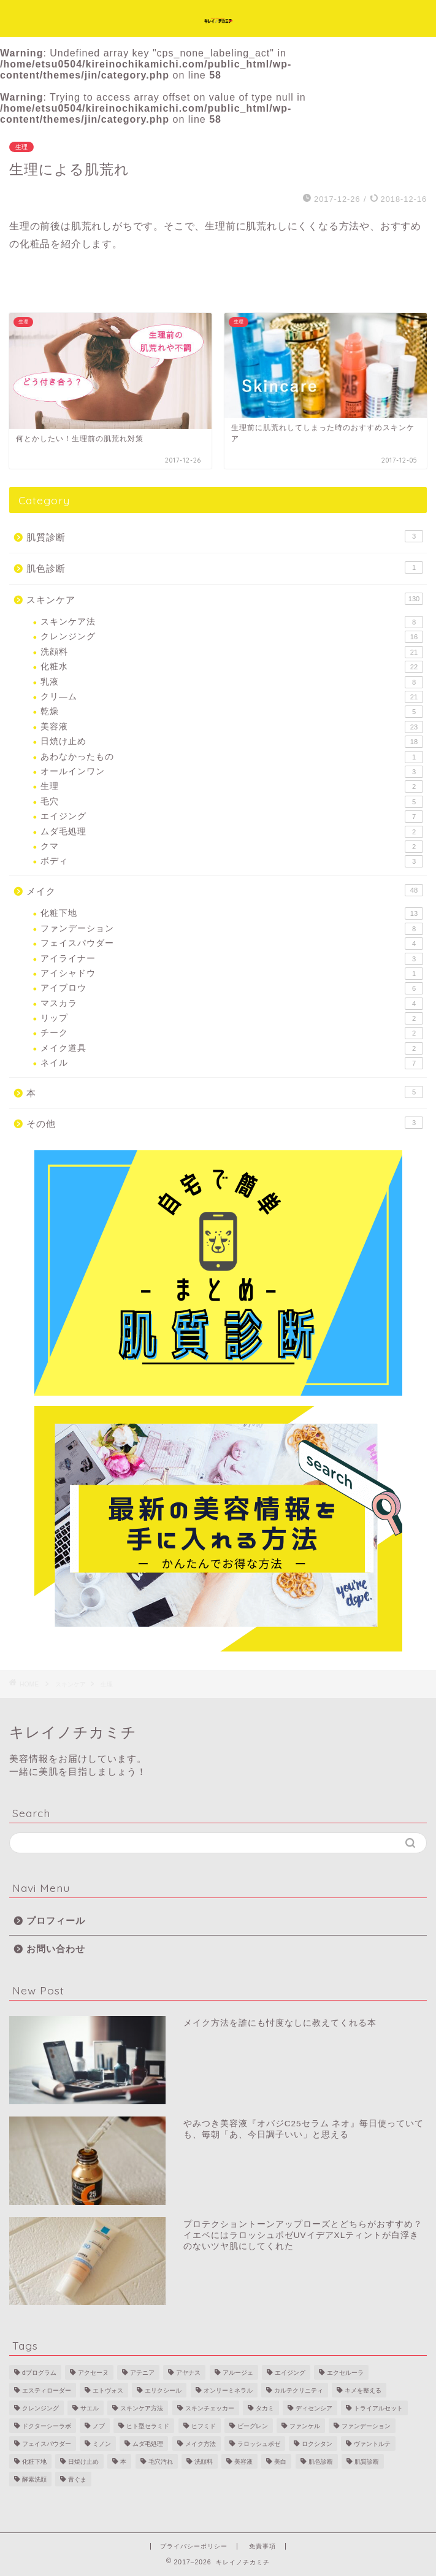  I want to click on アイシャドウ, so click(231, 973).